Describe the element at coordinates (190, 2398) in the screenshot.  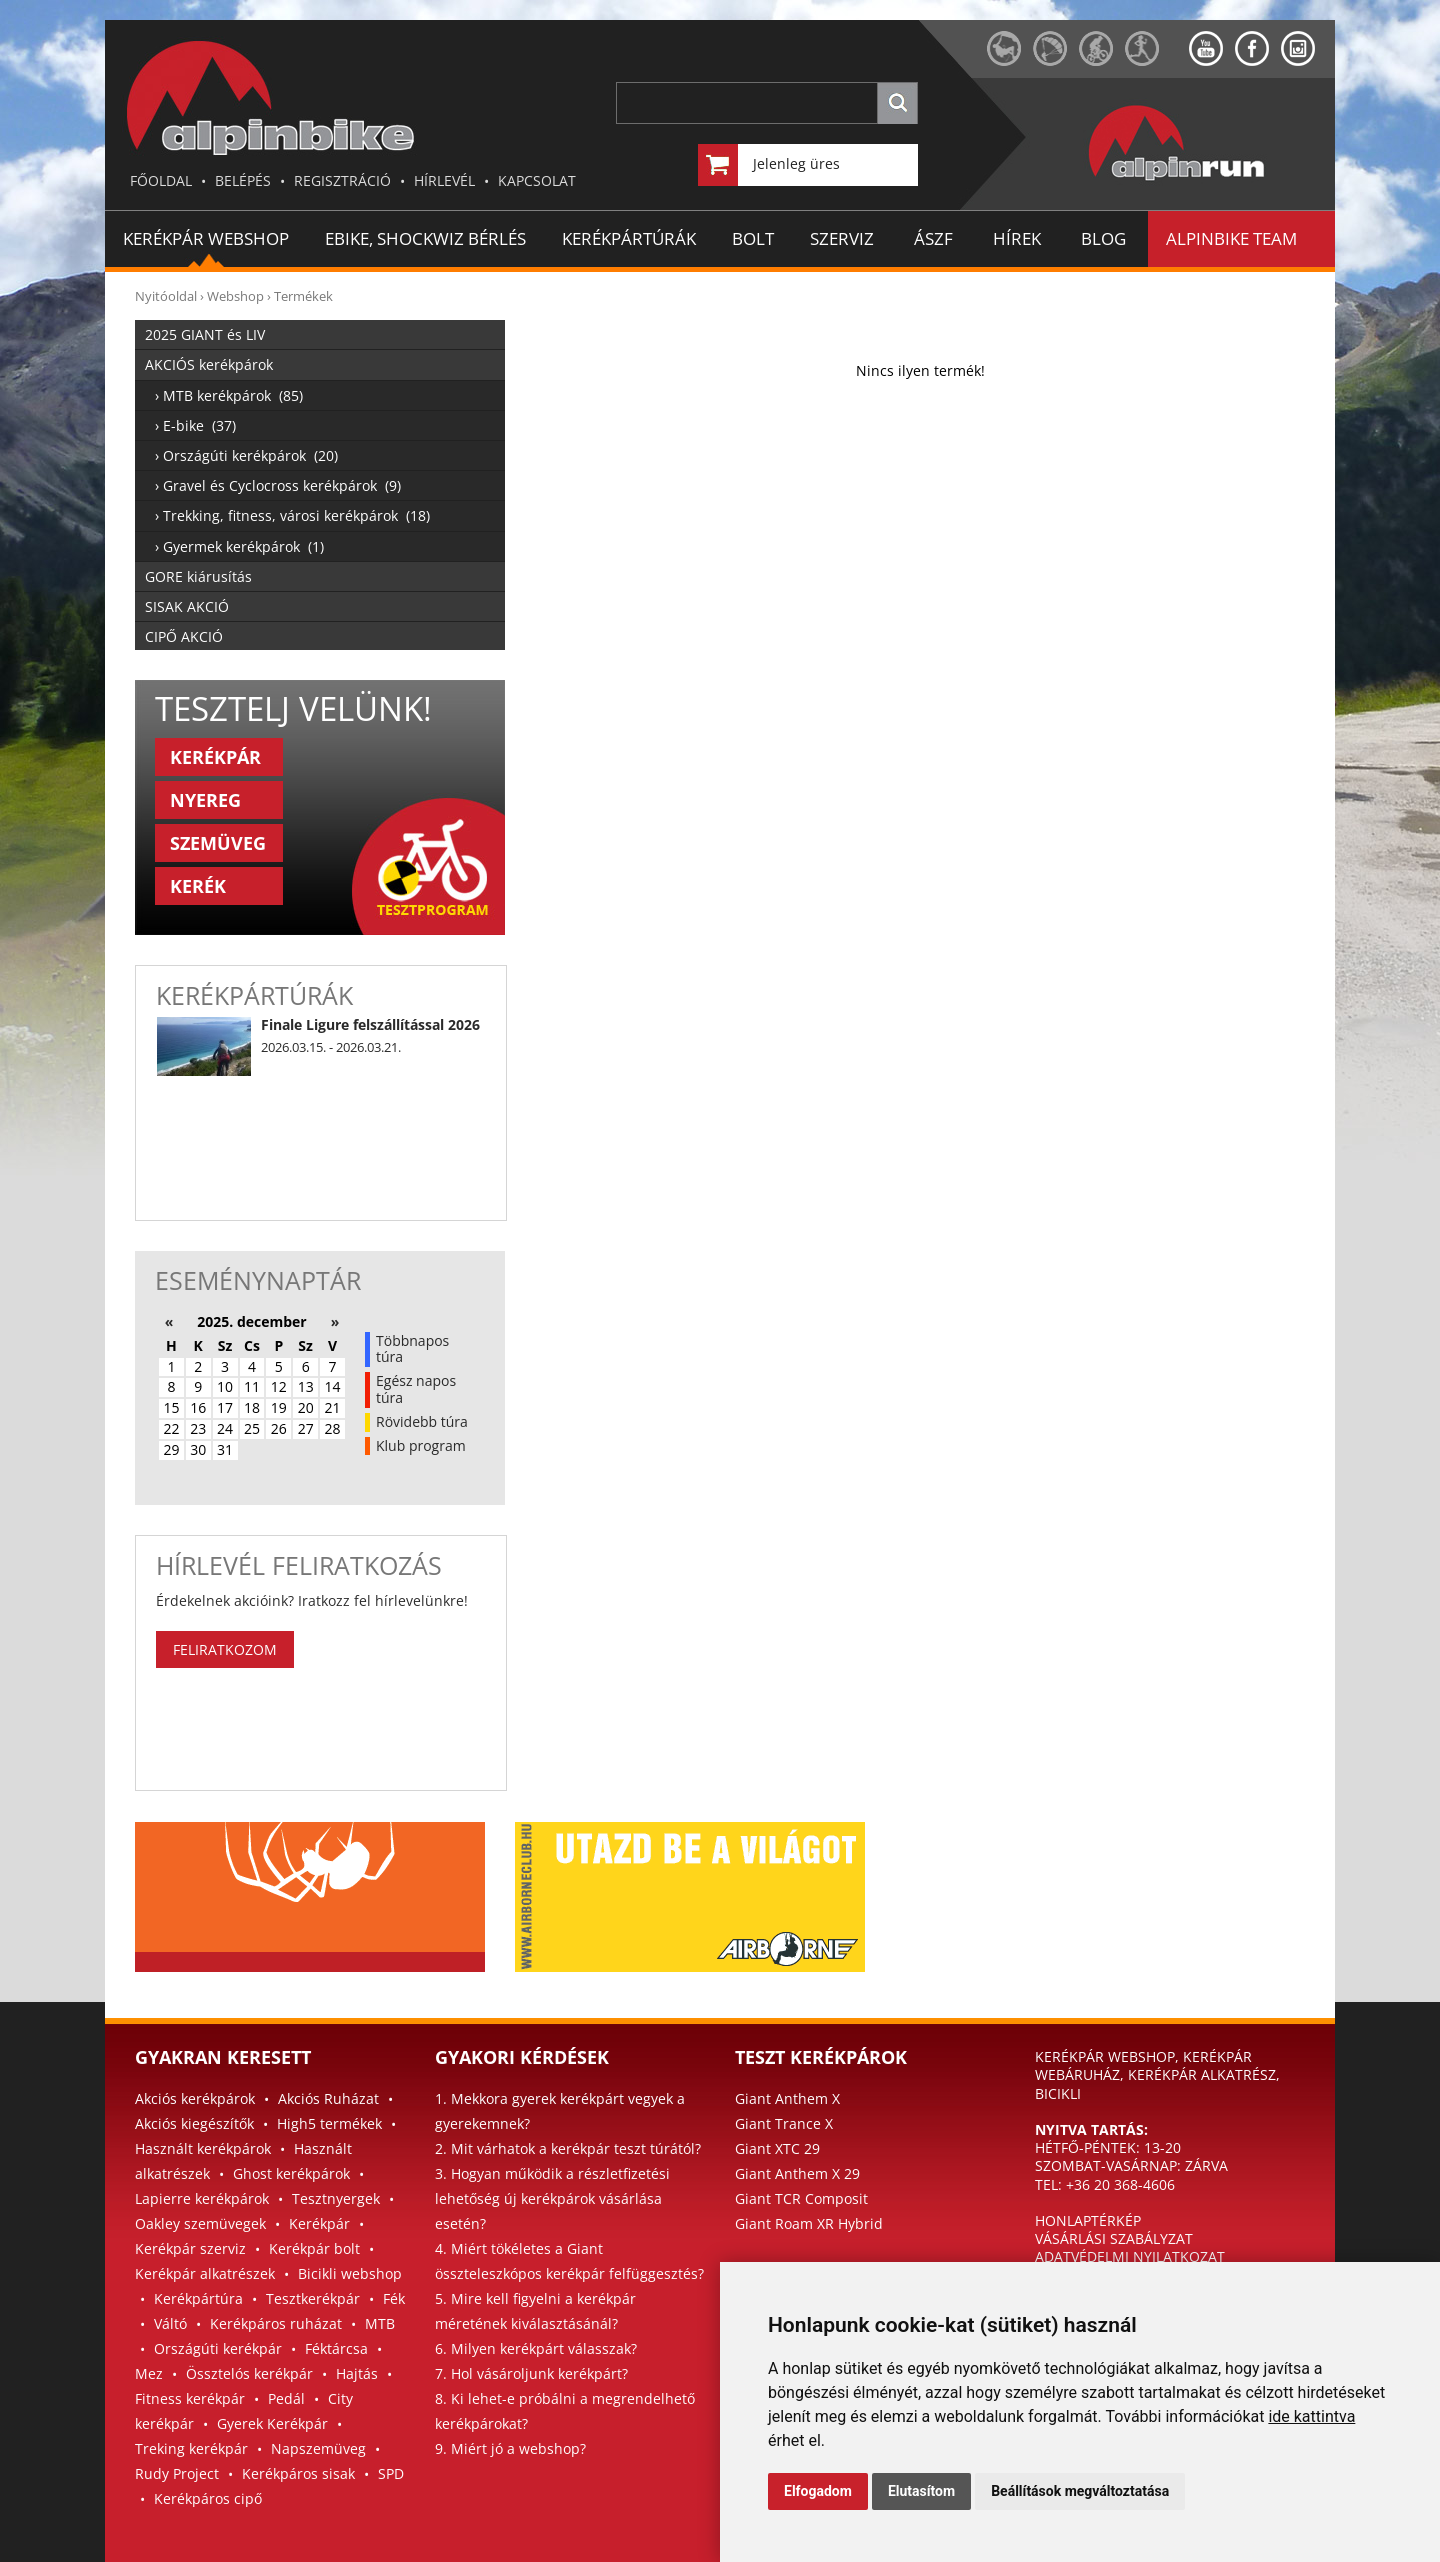
I see `Fitness kerékpár` at that location.